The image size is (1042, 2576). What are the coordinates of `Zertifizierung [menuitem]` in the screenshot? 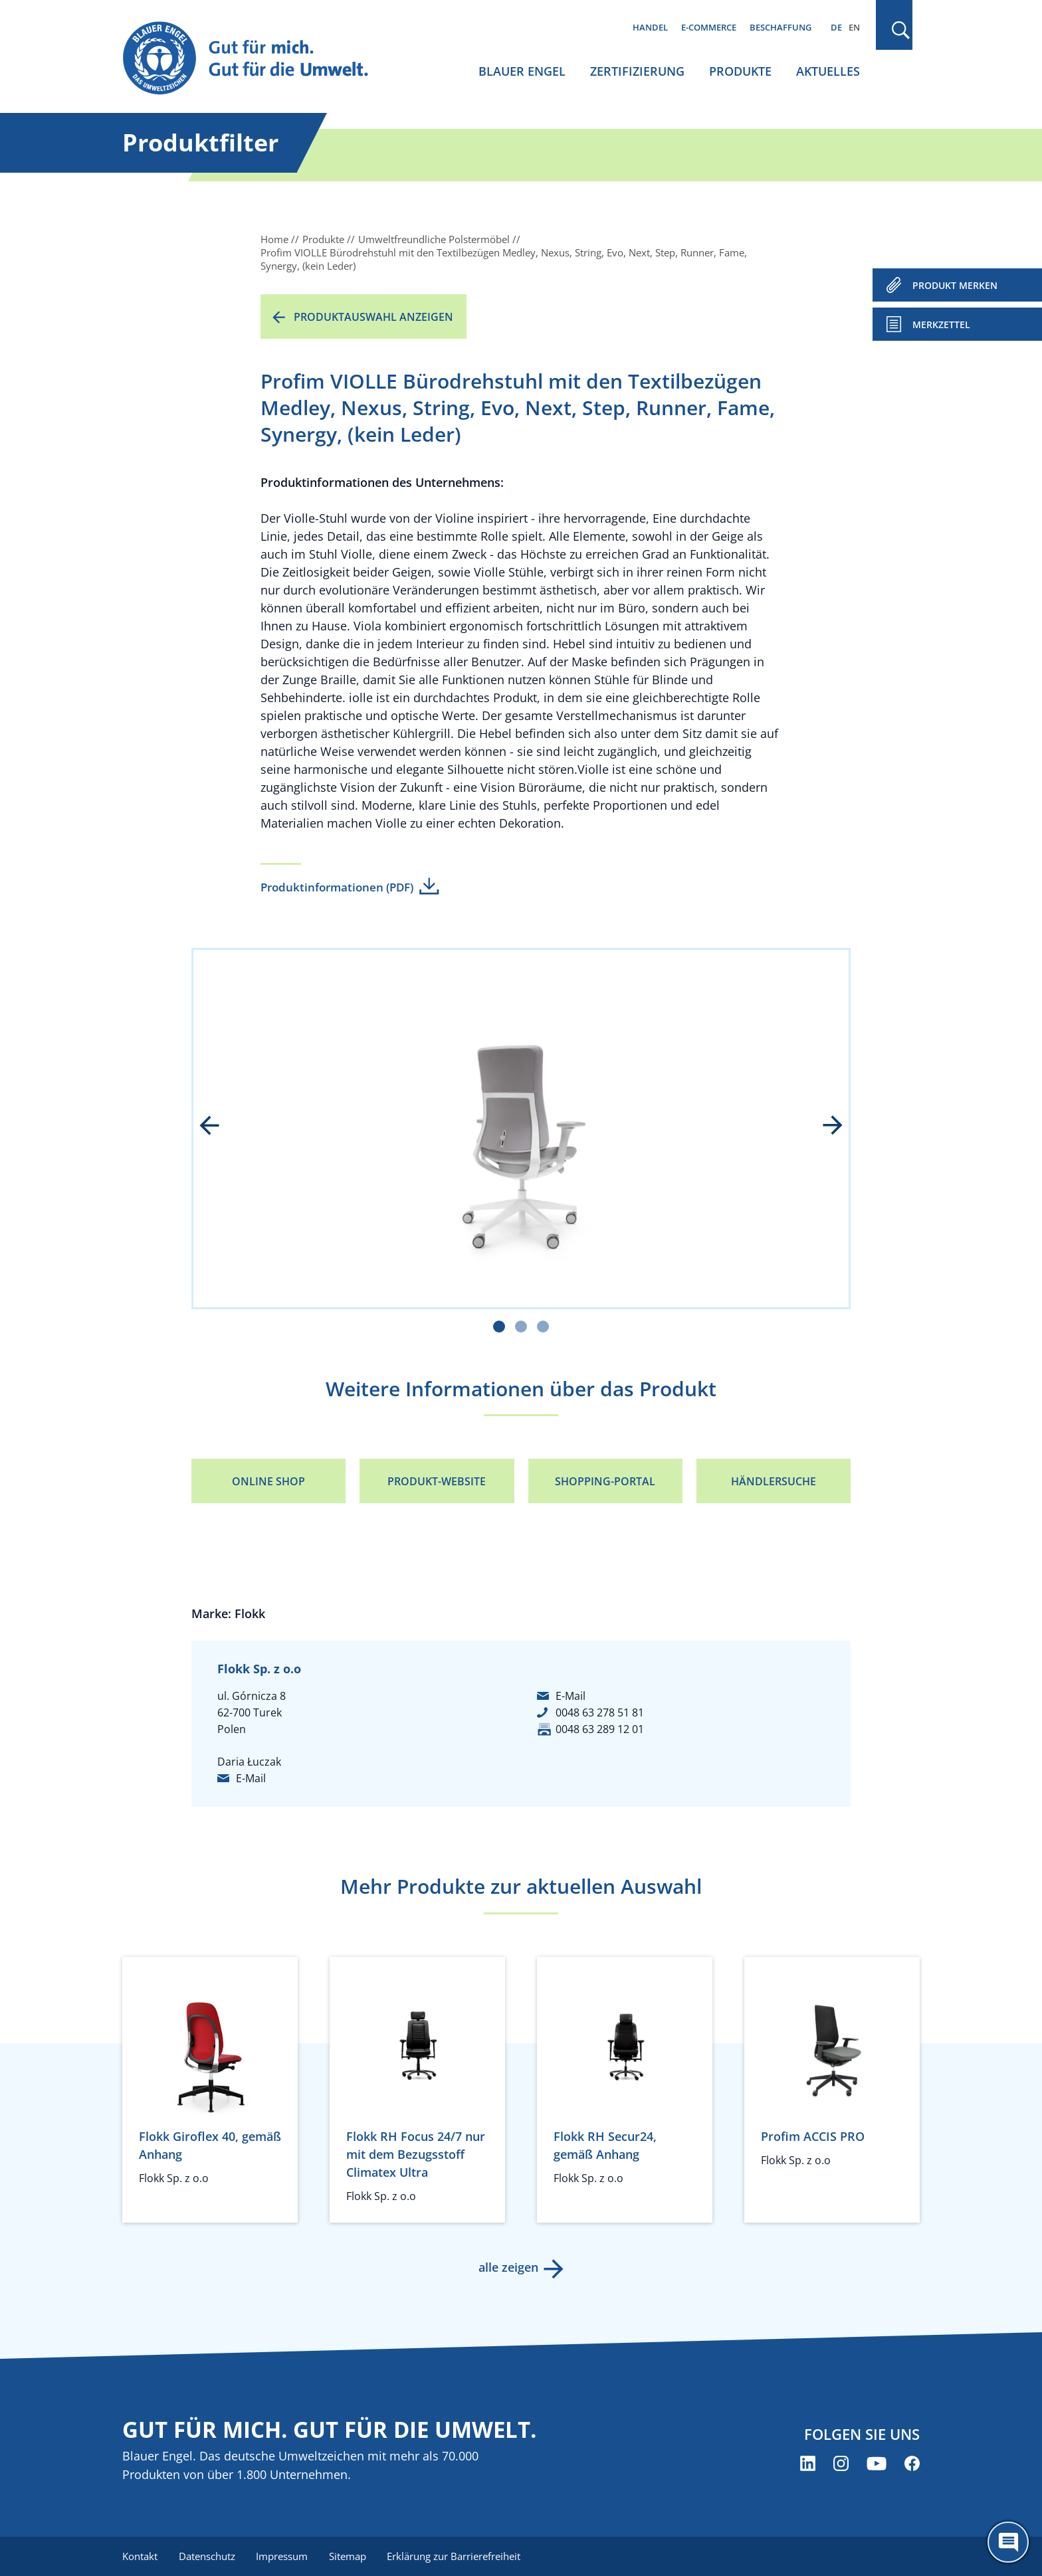 It's located at (637, 71).